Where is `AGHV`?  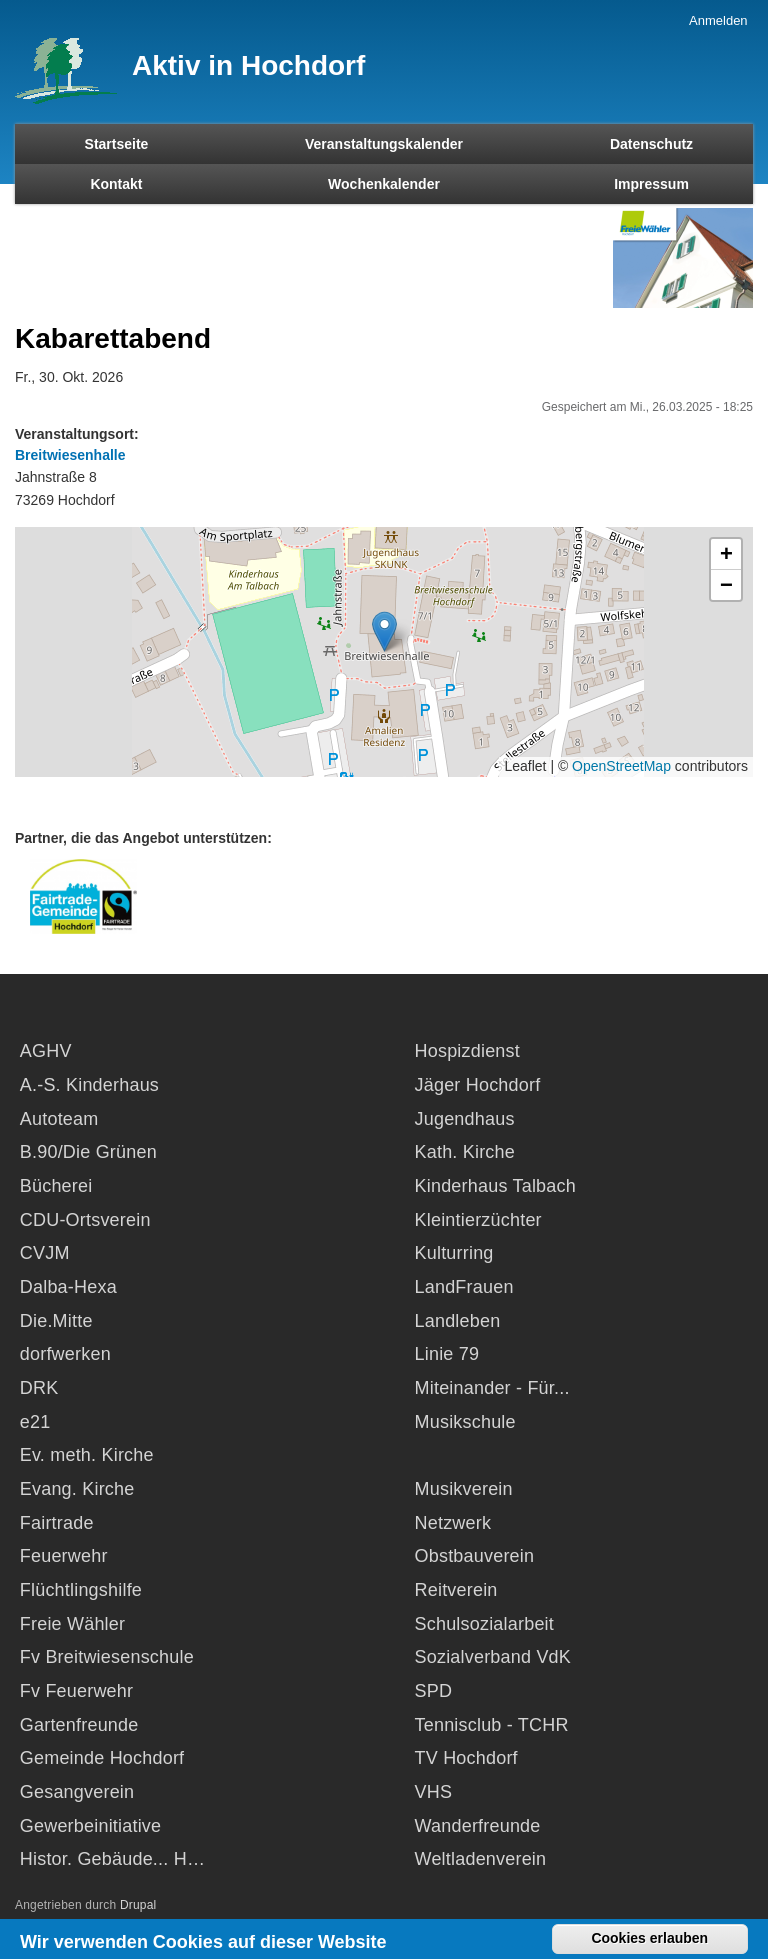 AGHV is located at coordinates (46, 1051).